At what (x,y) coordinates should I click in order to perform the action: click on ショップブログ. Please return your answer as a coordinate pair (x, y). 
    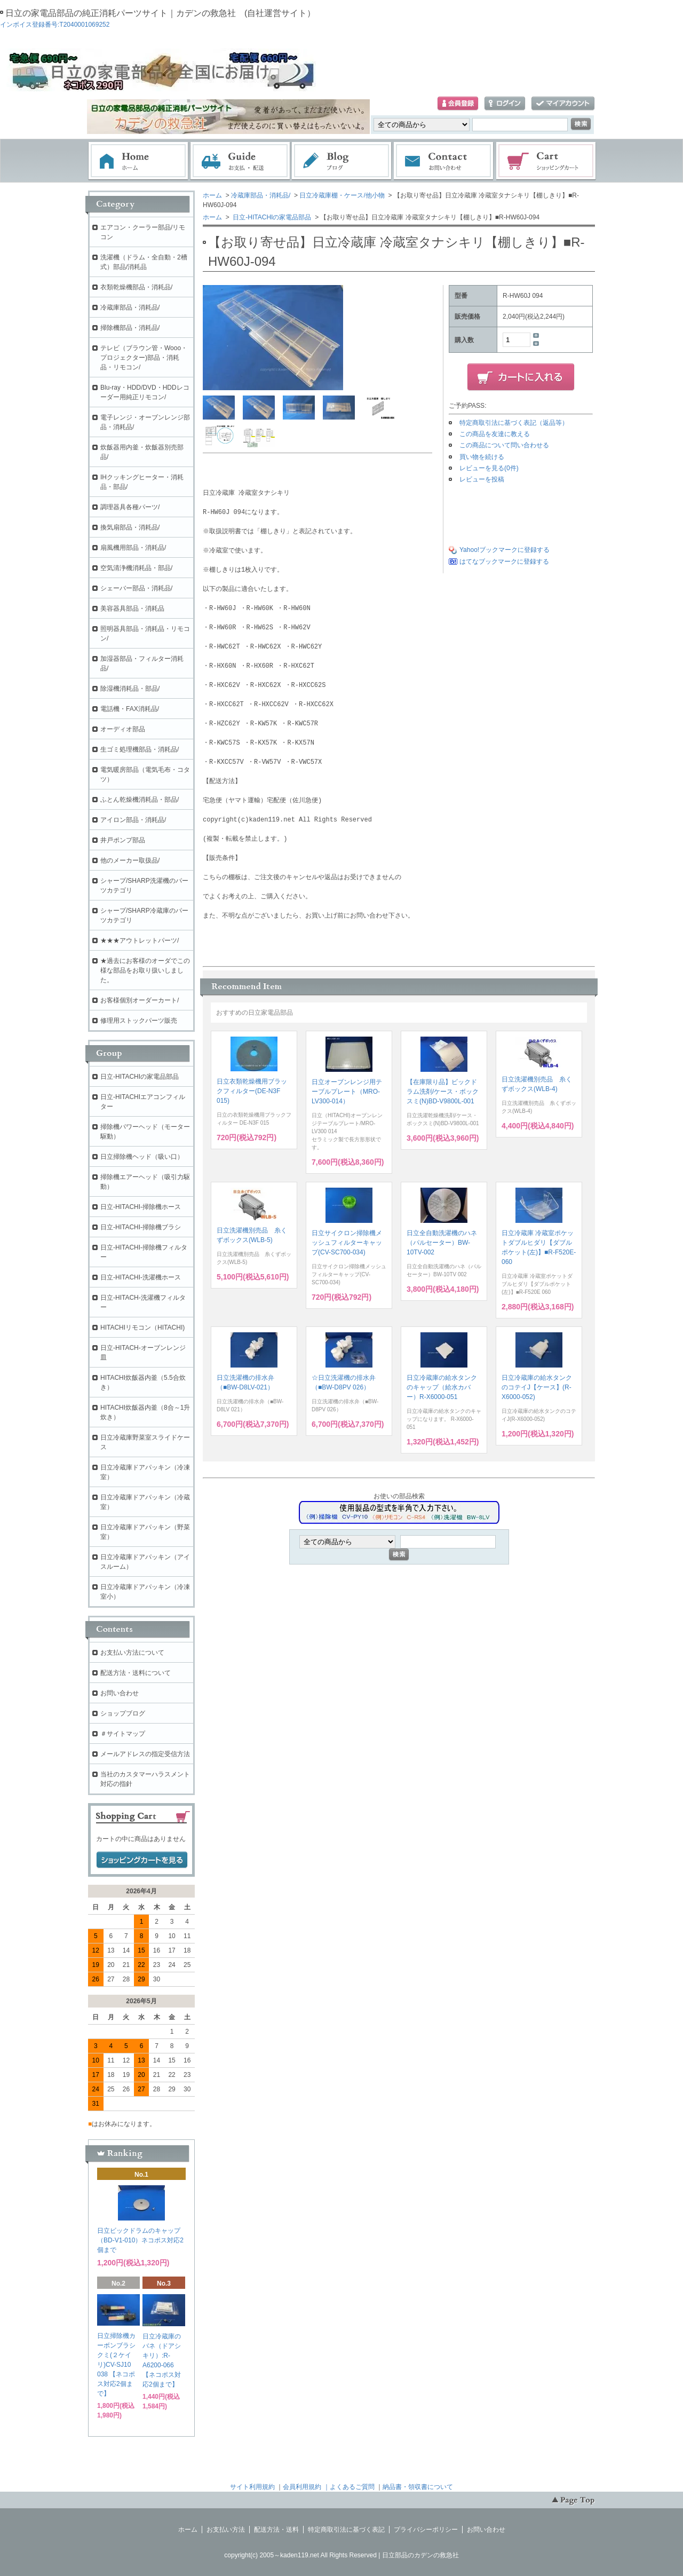
    Looking at the image, I should click on (122, 1713).